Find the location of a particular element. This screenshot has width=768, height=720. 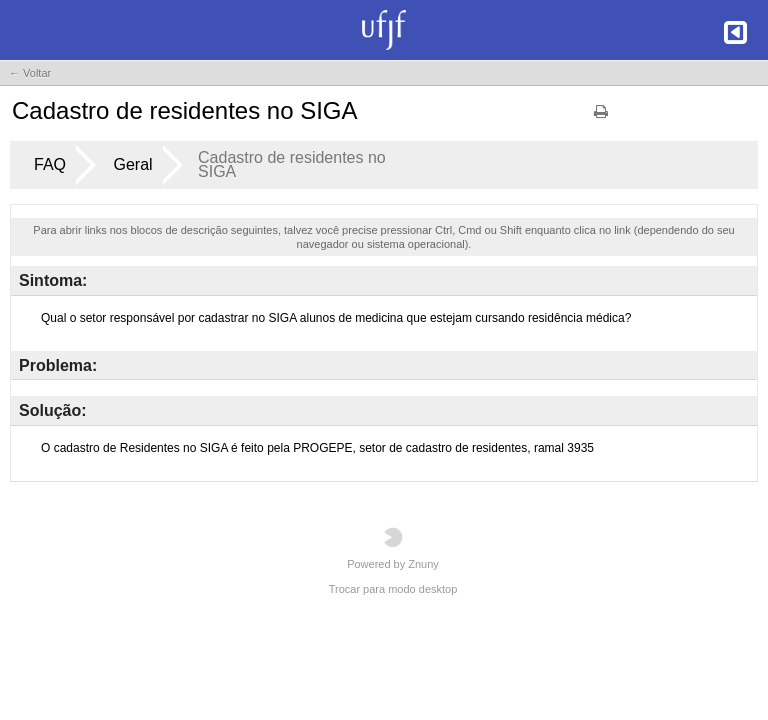

FAQ is located at coordinates (50, 164).